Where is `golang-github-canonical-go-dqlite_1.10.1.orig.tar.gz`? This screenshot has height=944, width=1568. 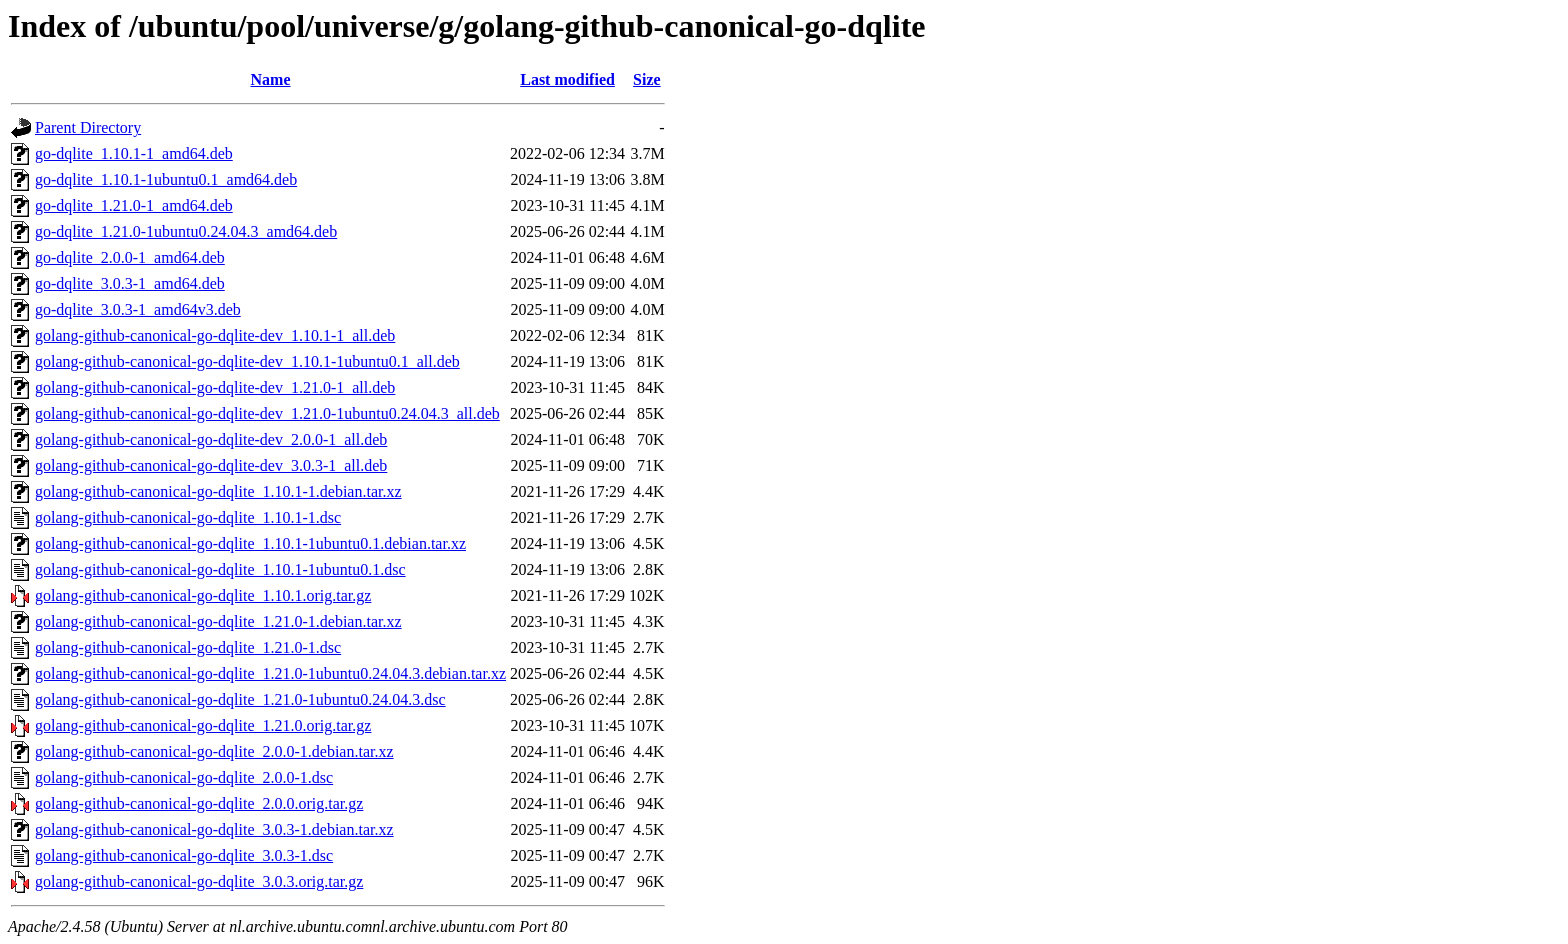
golang-github-canonical-go-dqlite_1.10.1.orig.tar.gz is located at coordinates (203, 595).